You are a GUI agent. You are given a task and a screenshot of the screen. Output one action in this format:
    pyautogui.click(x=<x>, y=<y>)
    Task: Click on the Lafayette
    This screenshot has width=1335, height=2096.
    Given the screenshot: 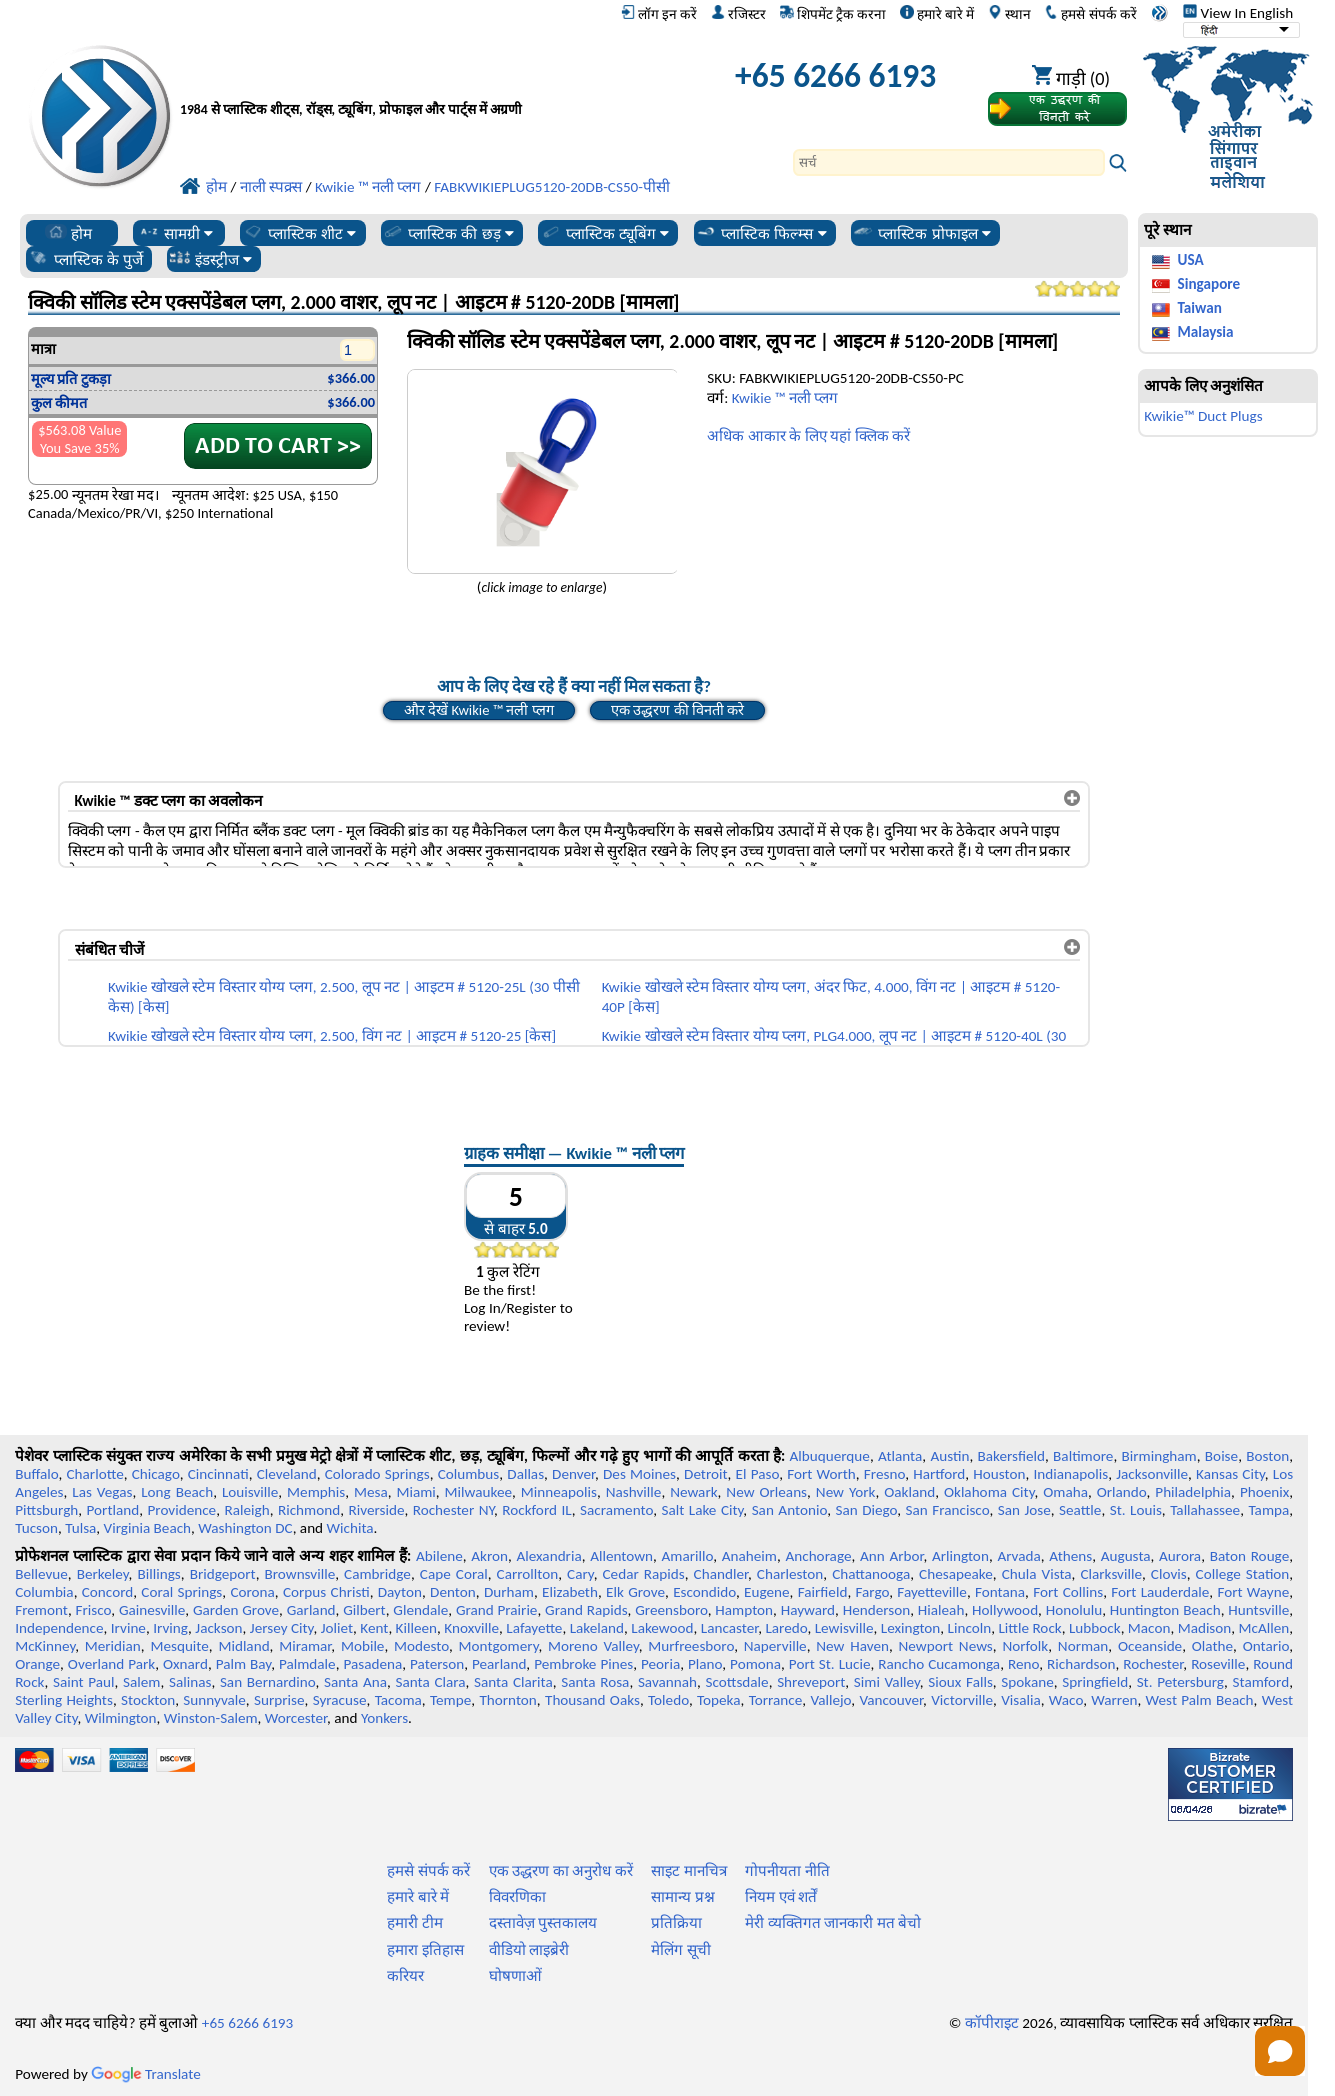 What is the action you would take?
    pyautogui.click(x=534, y=1628)
    